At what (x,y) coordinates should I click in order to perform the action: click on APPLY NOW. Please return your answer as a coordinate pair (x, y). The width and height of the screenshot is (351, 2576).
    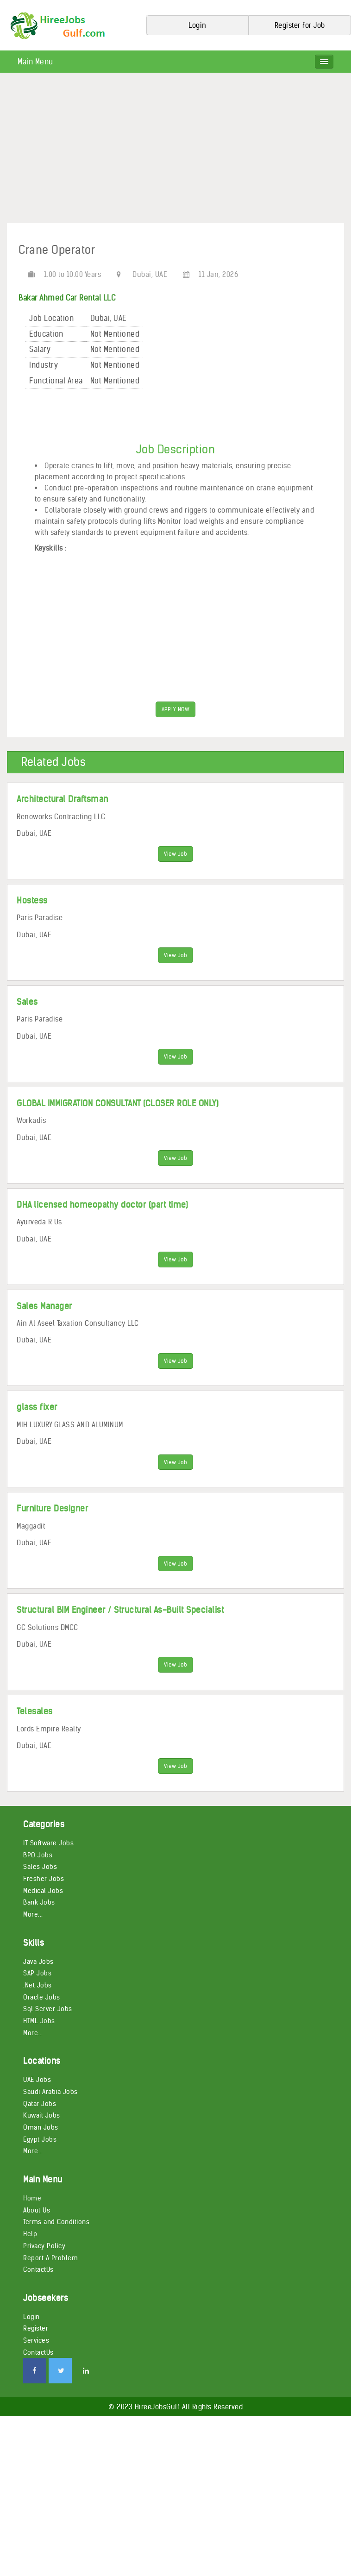
    Looking at the image, I should click on (176, 710).